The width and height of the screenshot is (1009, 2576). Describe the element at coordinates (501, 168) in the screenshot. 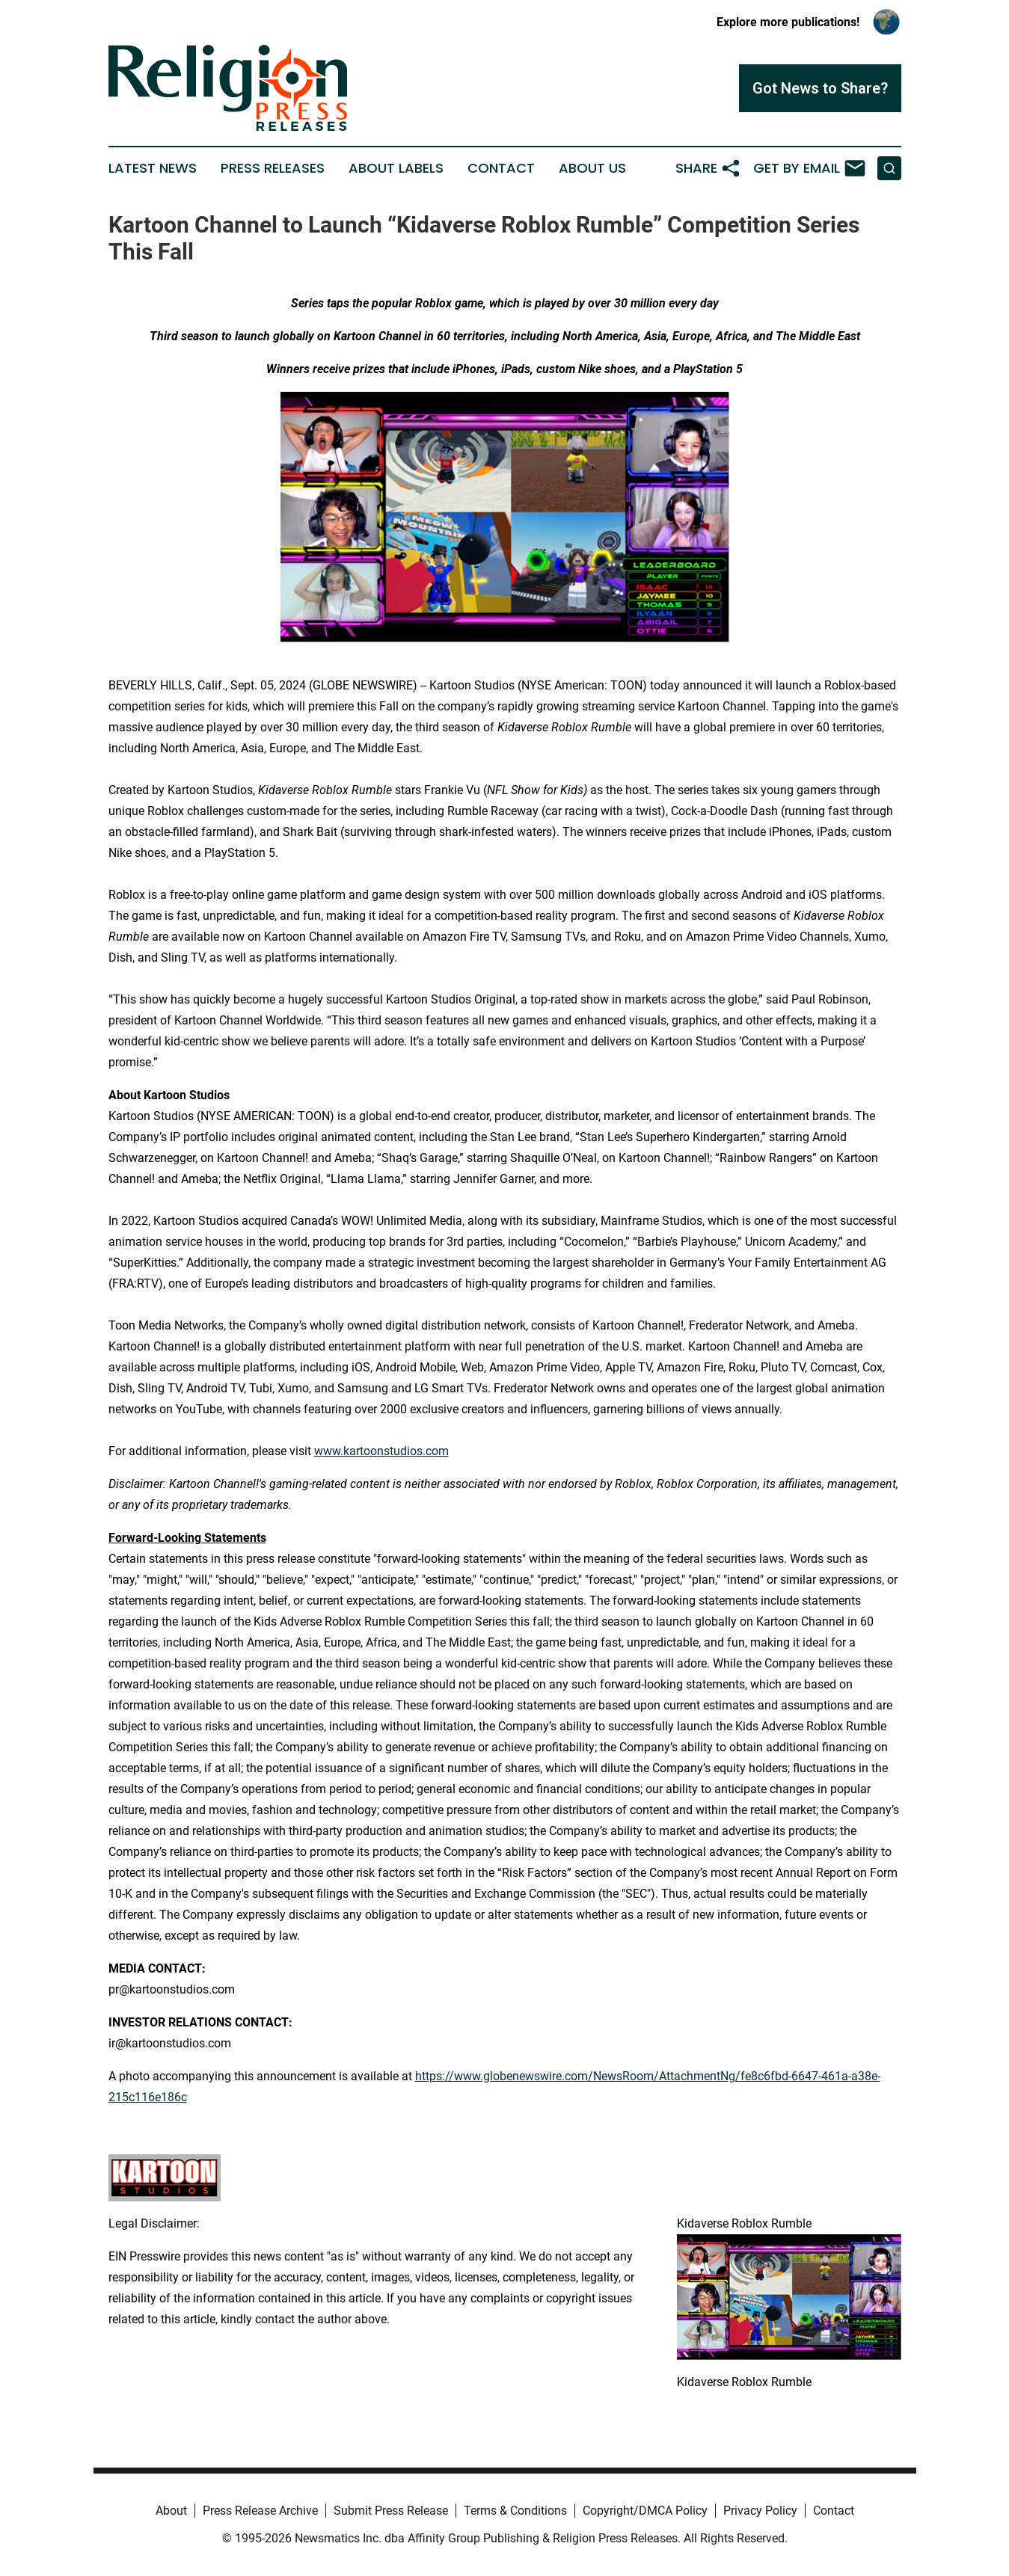

I see `Contact` at that location.